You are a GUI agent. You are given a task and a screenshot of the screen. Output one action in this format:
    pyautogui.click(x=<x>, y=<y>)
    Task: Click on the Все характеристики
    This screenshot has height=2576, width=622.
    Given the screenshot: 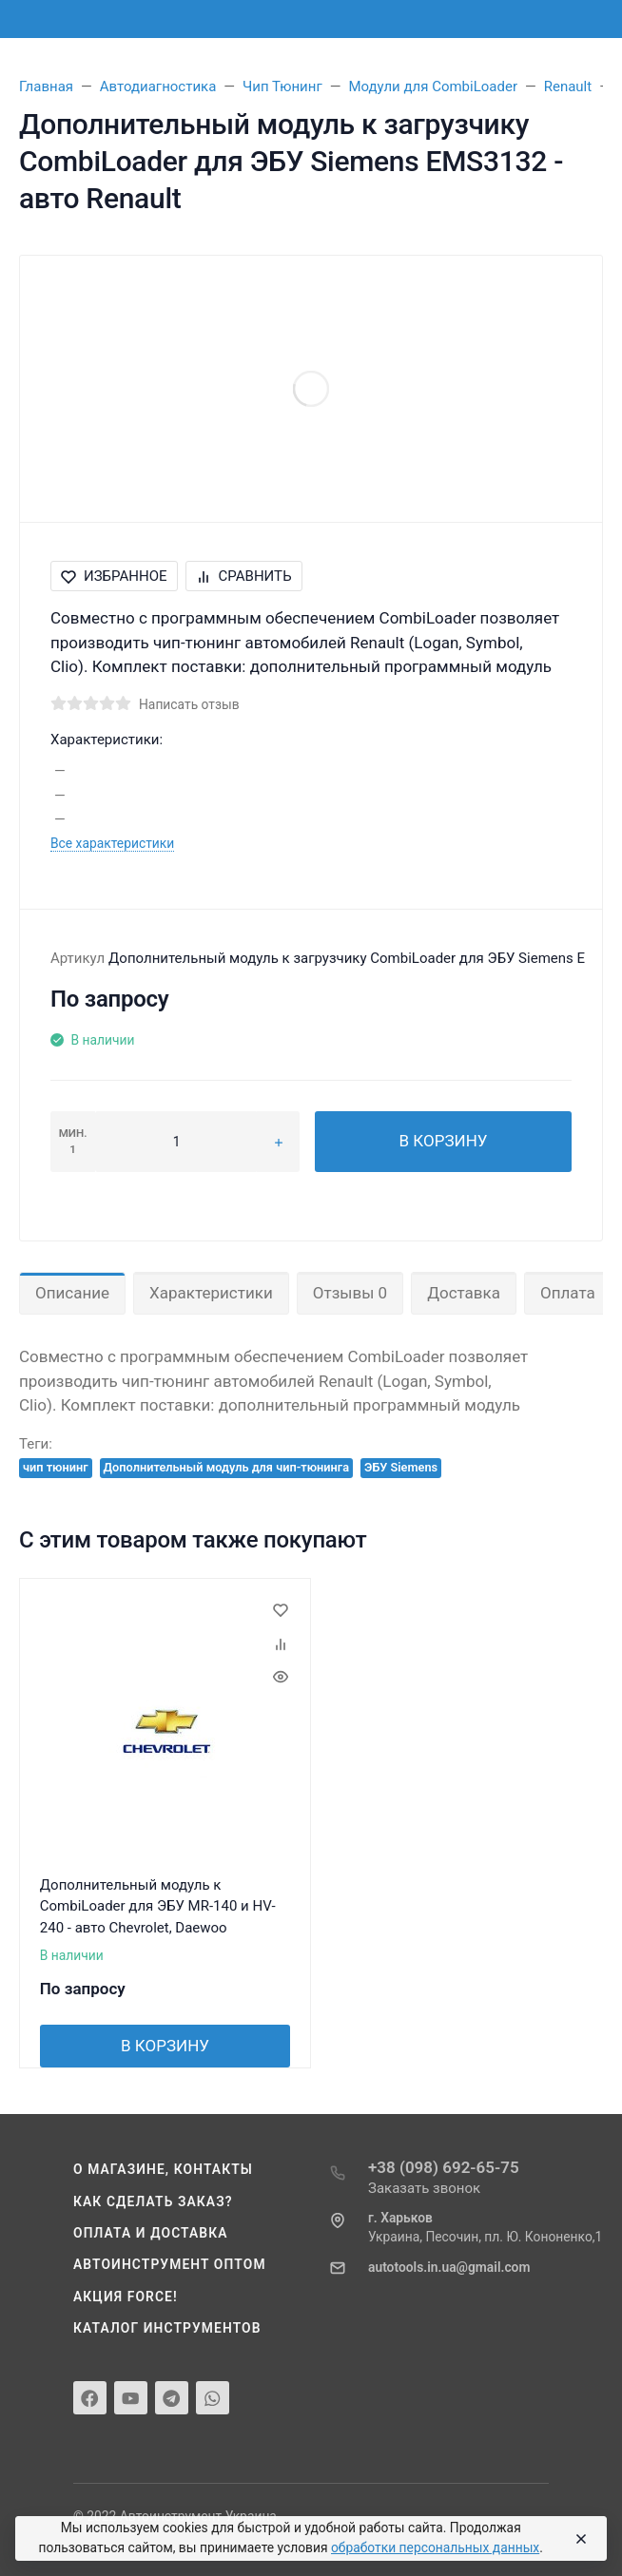 What is the action you would take?
    pyautogui.click(x=112, y=843)
    